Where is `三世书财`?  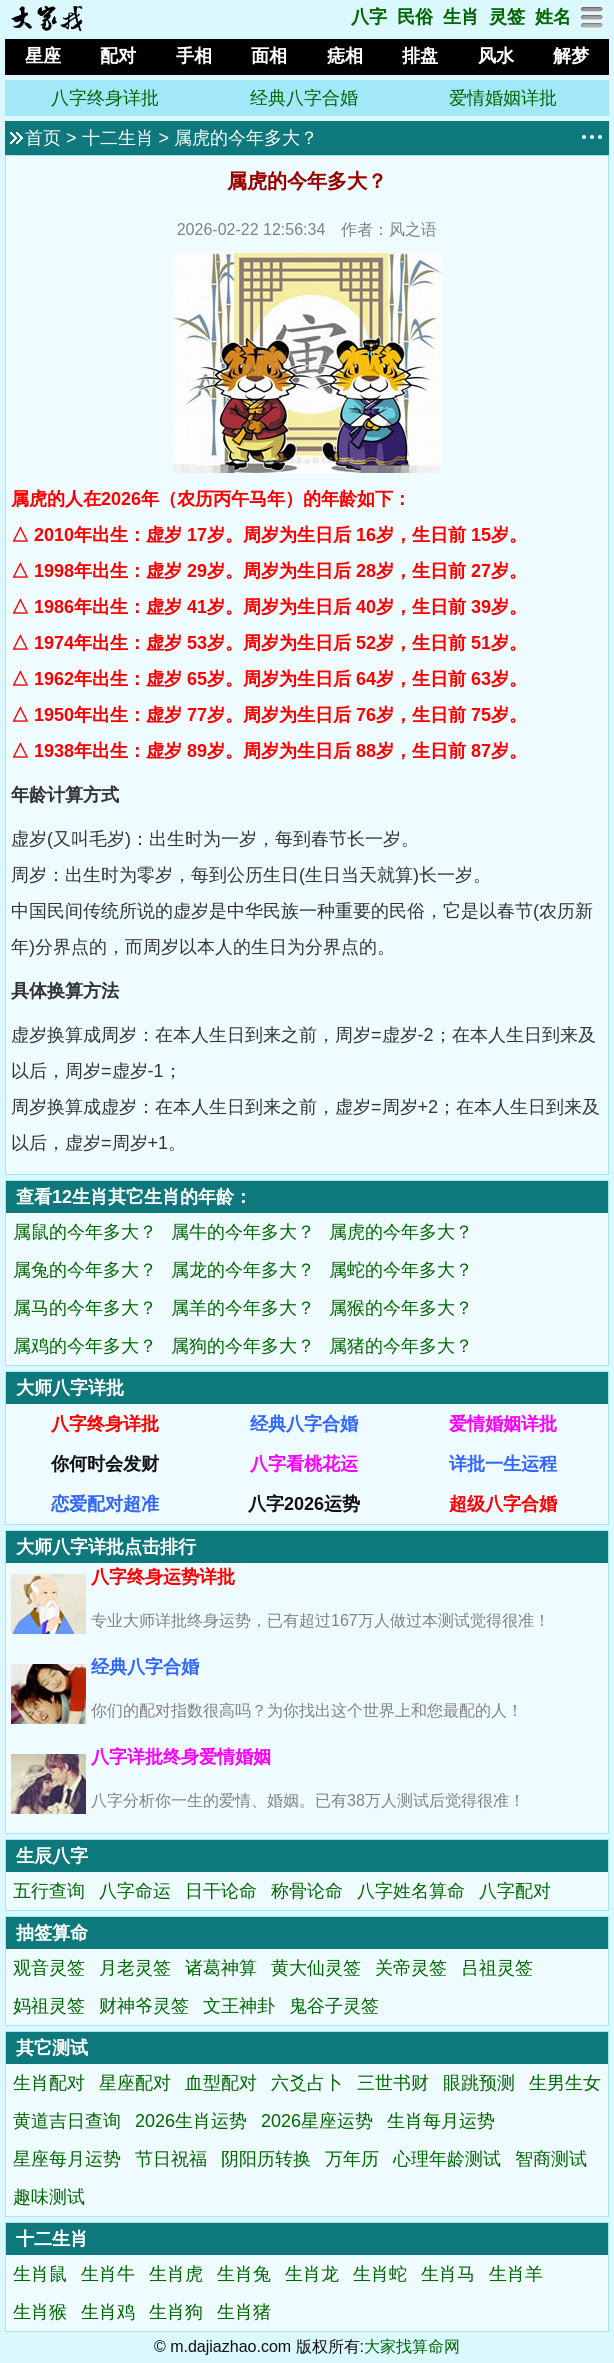
三世书财 is located at coordinates (393, 2083).